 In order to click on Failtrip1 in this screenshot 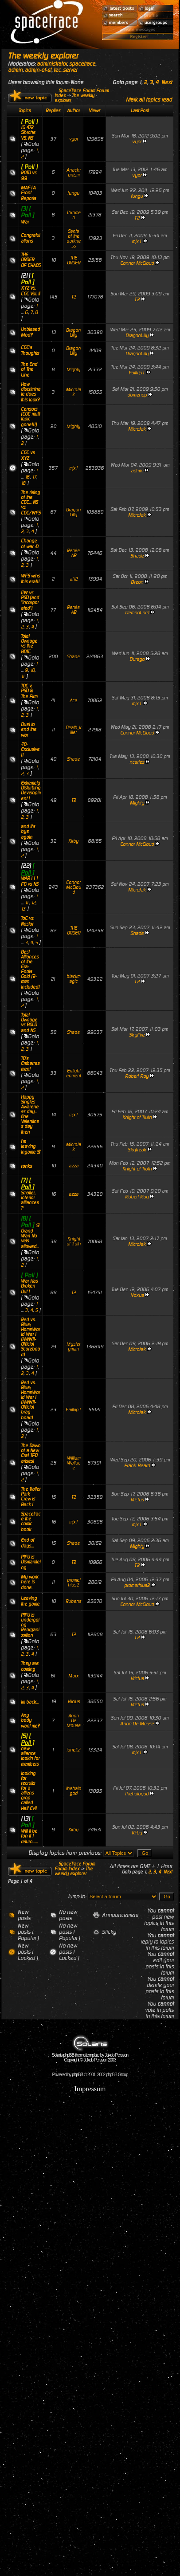, I will do `click(137, 373)`.